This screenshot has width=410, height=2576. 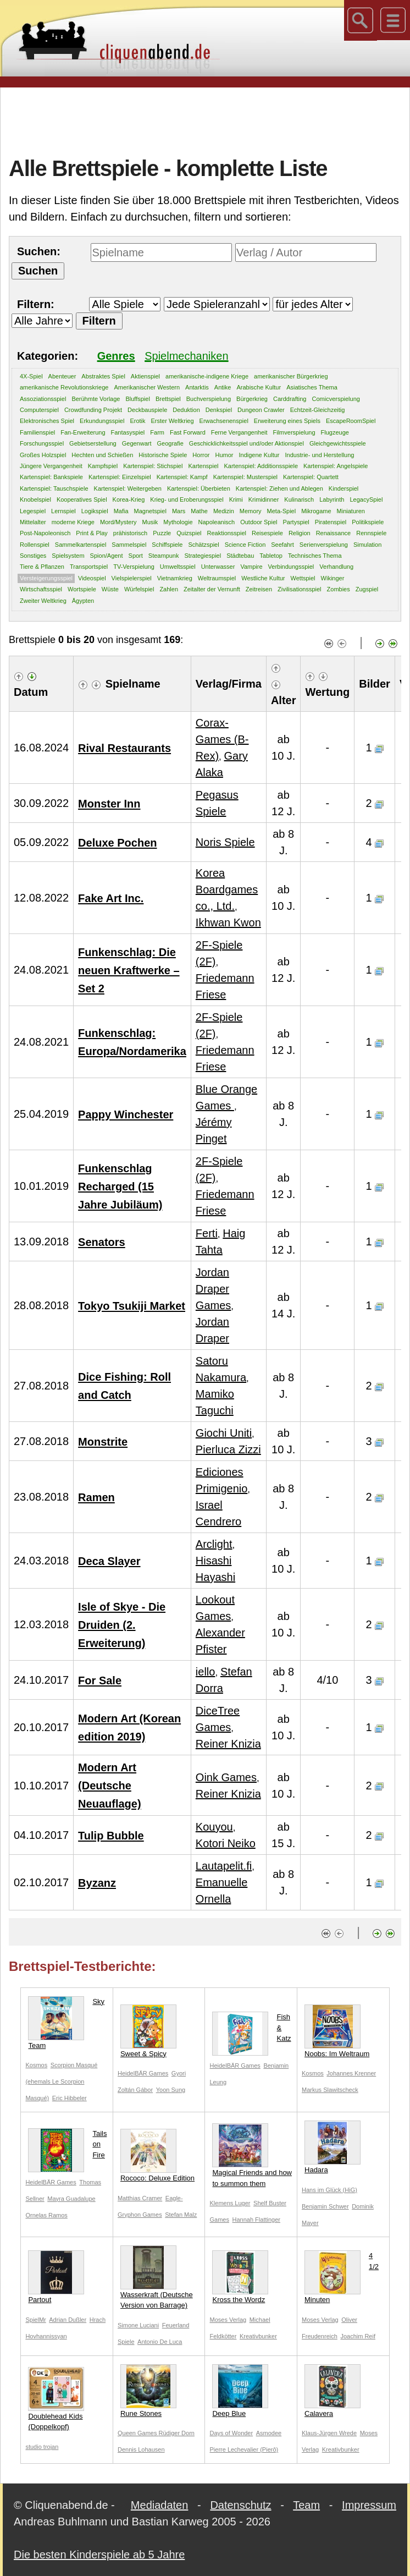 I want to click on Puzzle, so click(x=162, y=533).